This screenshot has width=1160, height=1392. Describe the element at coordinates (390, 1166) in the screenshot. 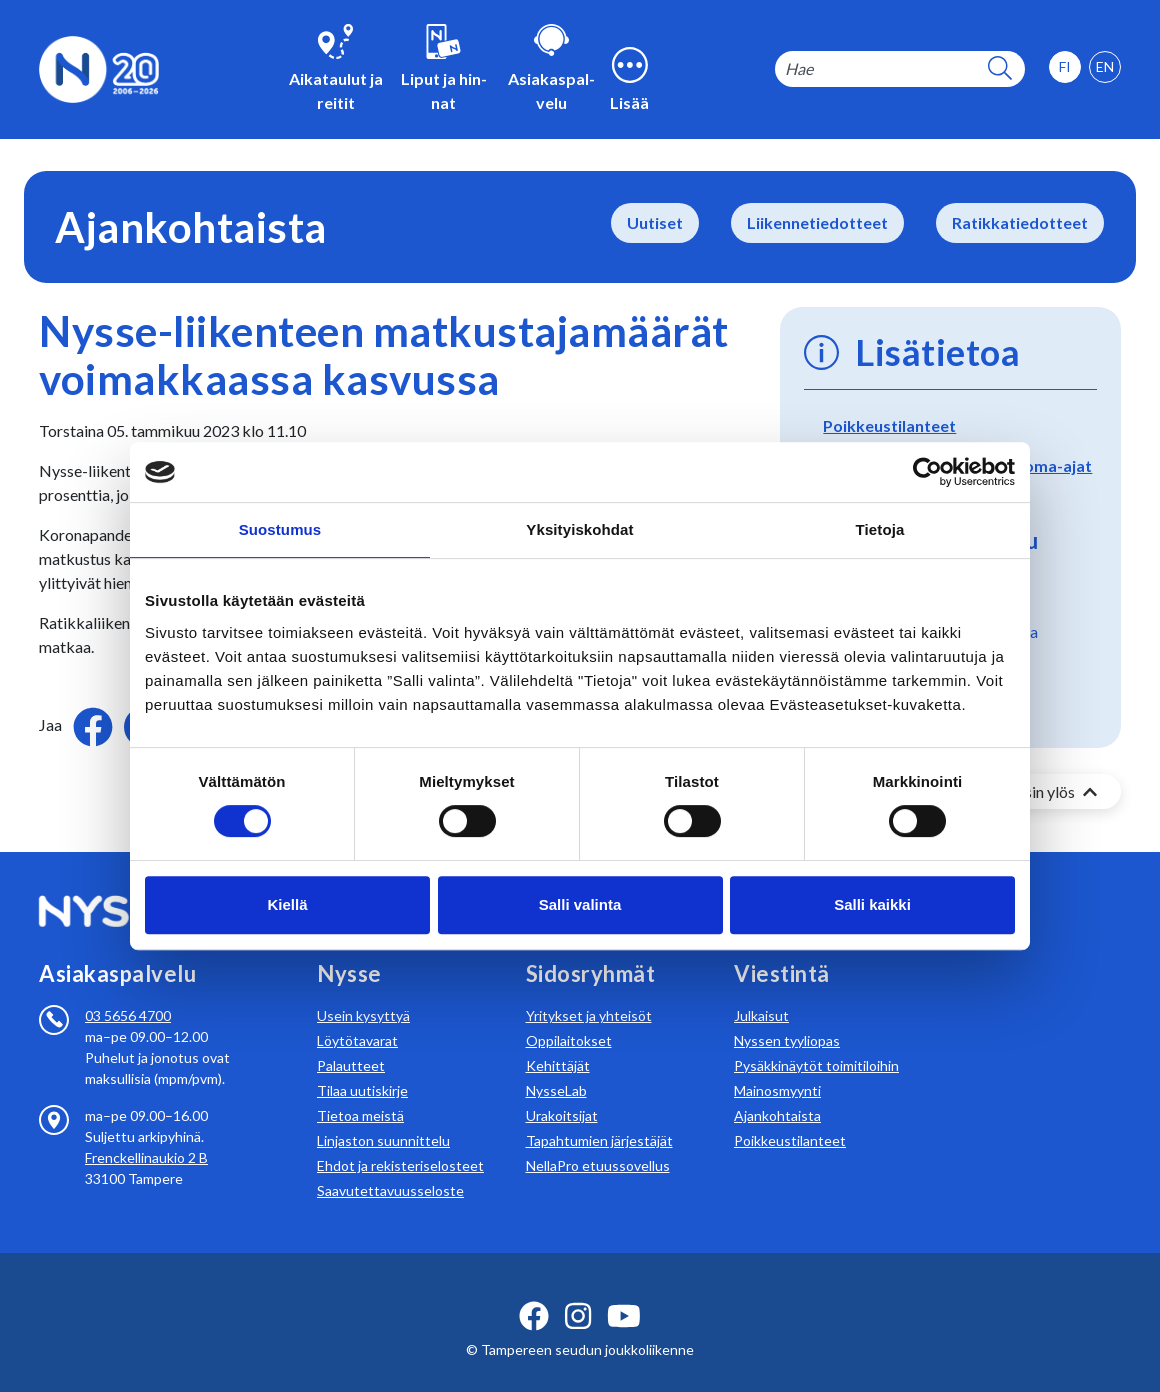

I see `Saavutettavuusseloste` at that location.